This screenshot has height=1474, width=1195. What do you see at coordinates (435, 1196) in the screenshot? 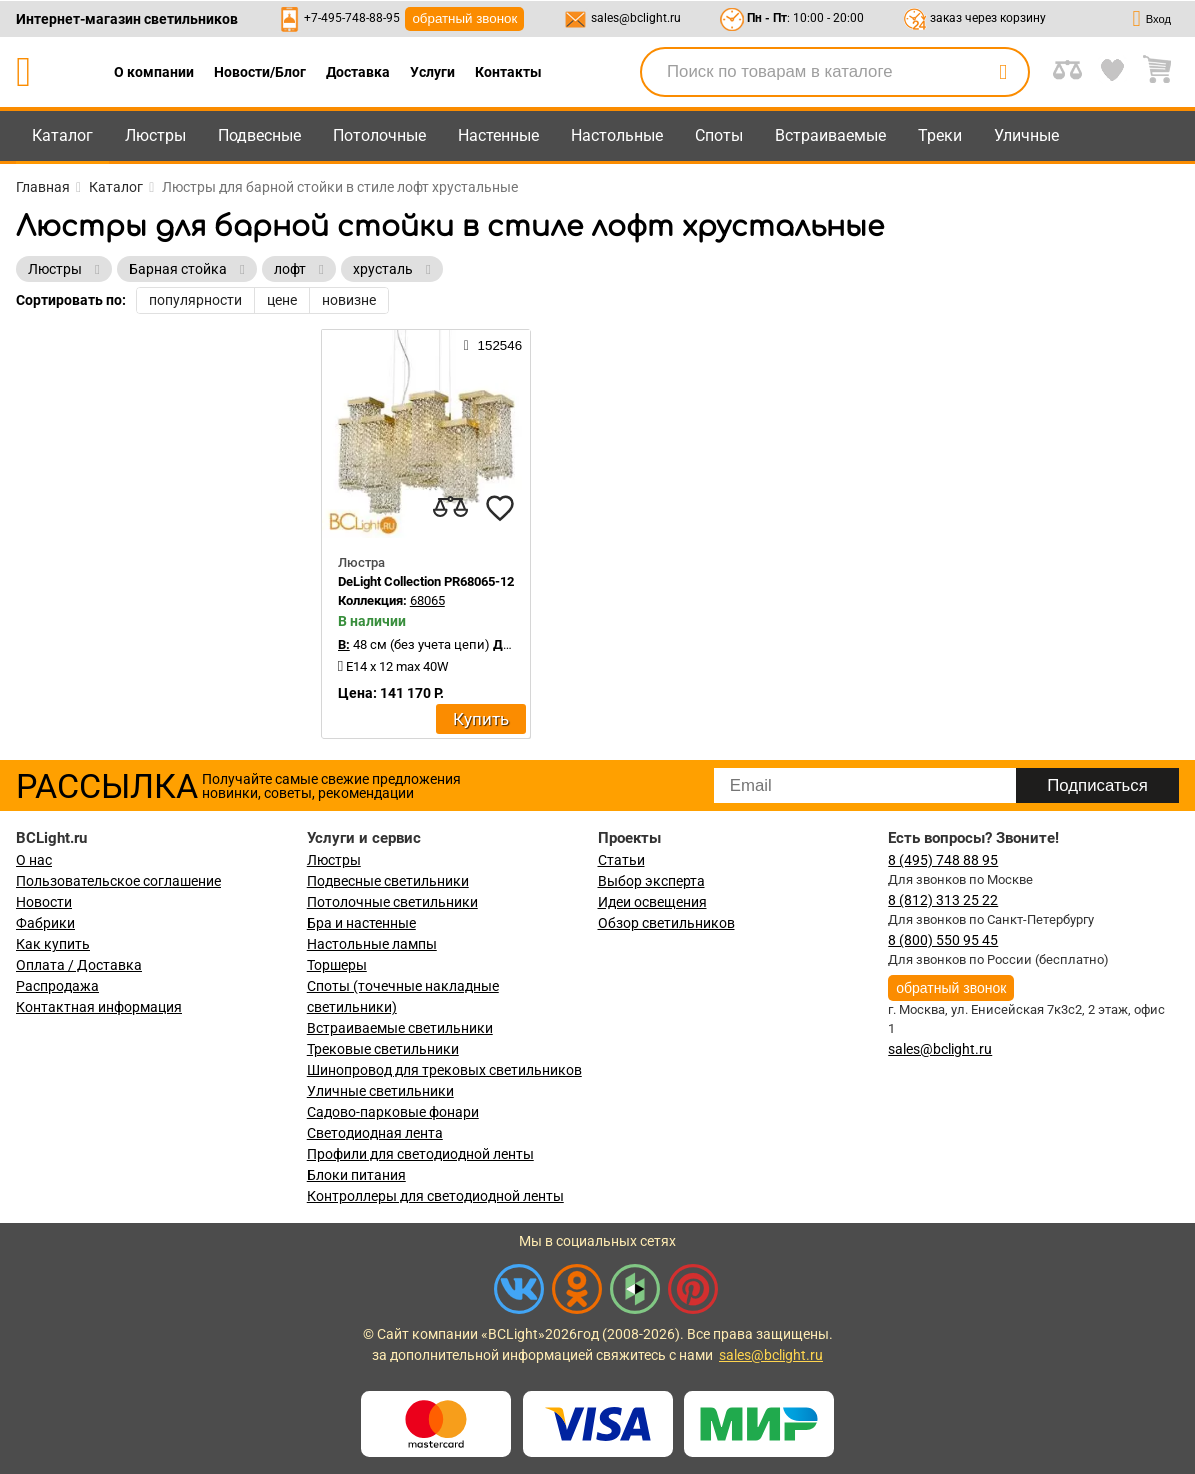
I see `Контроллеры для светодиодной ленты` at bounding box center [435, 1196].